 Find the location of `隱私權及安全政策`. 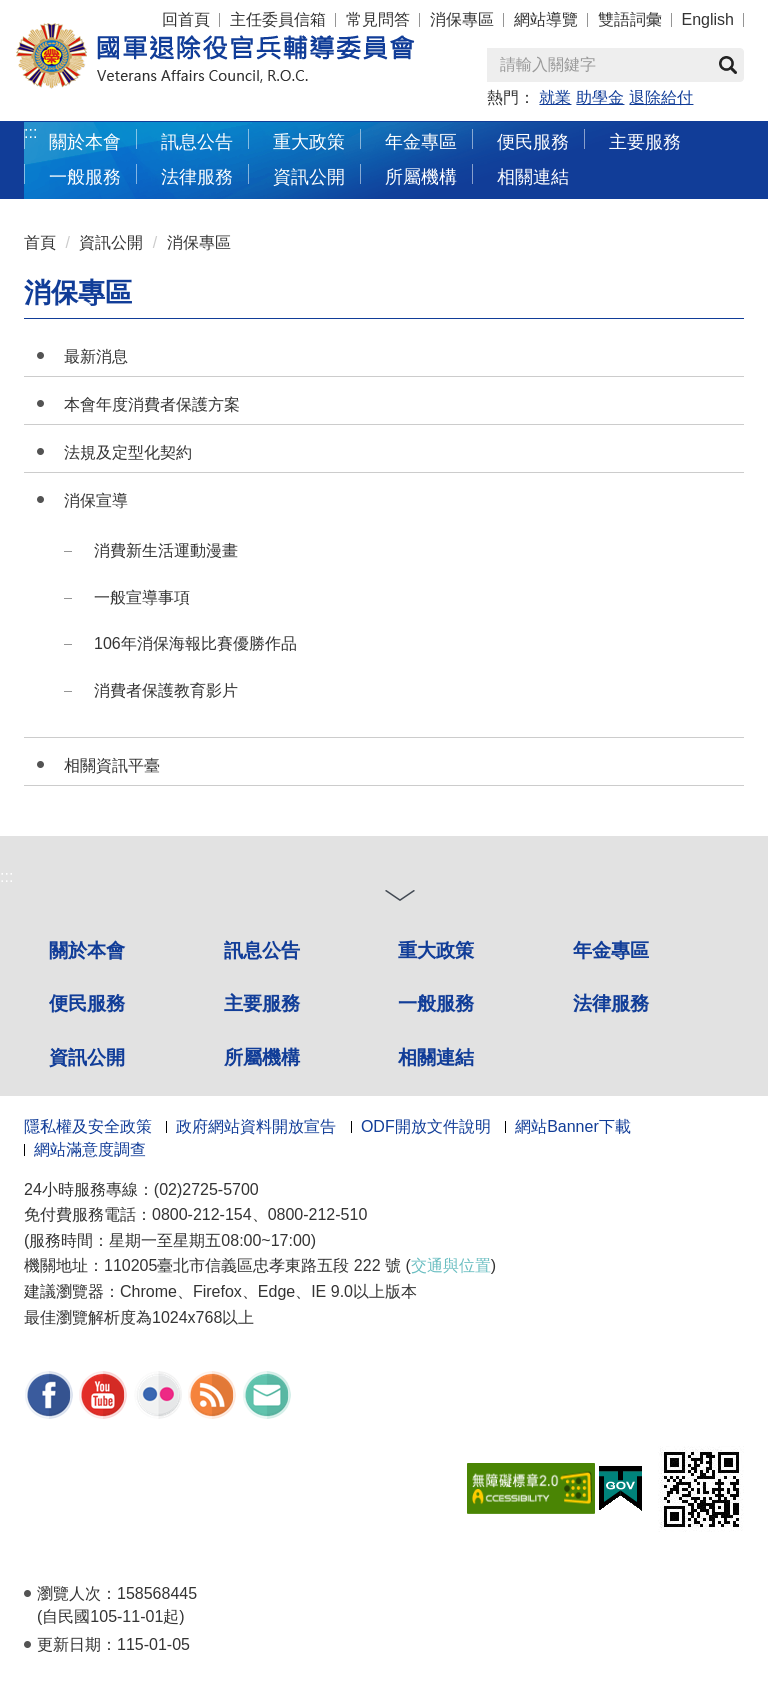

隱私權及安全政策 is located at coordinates (88, 1126).